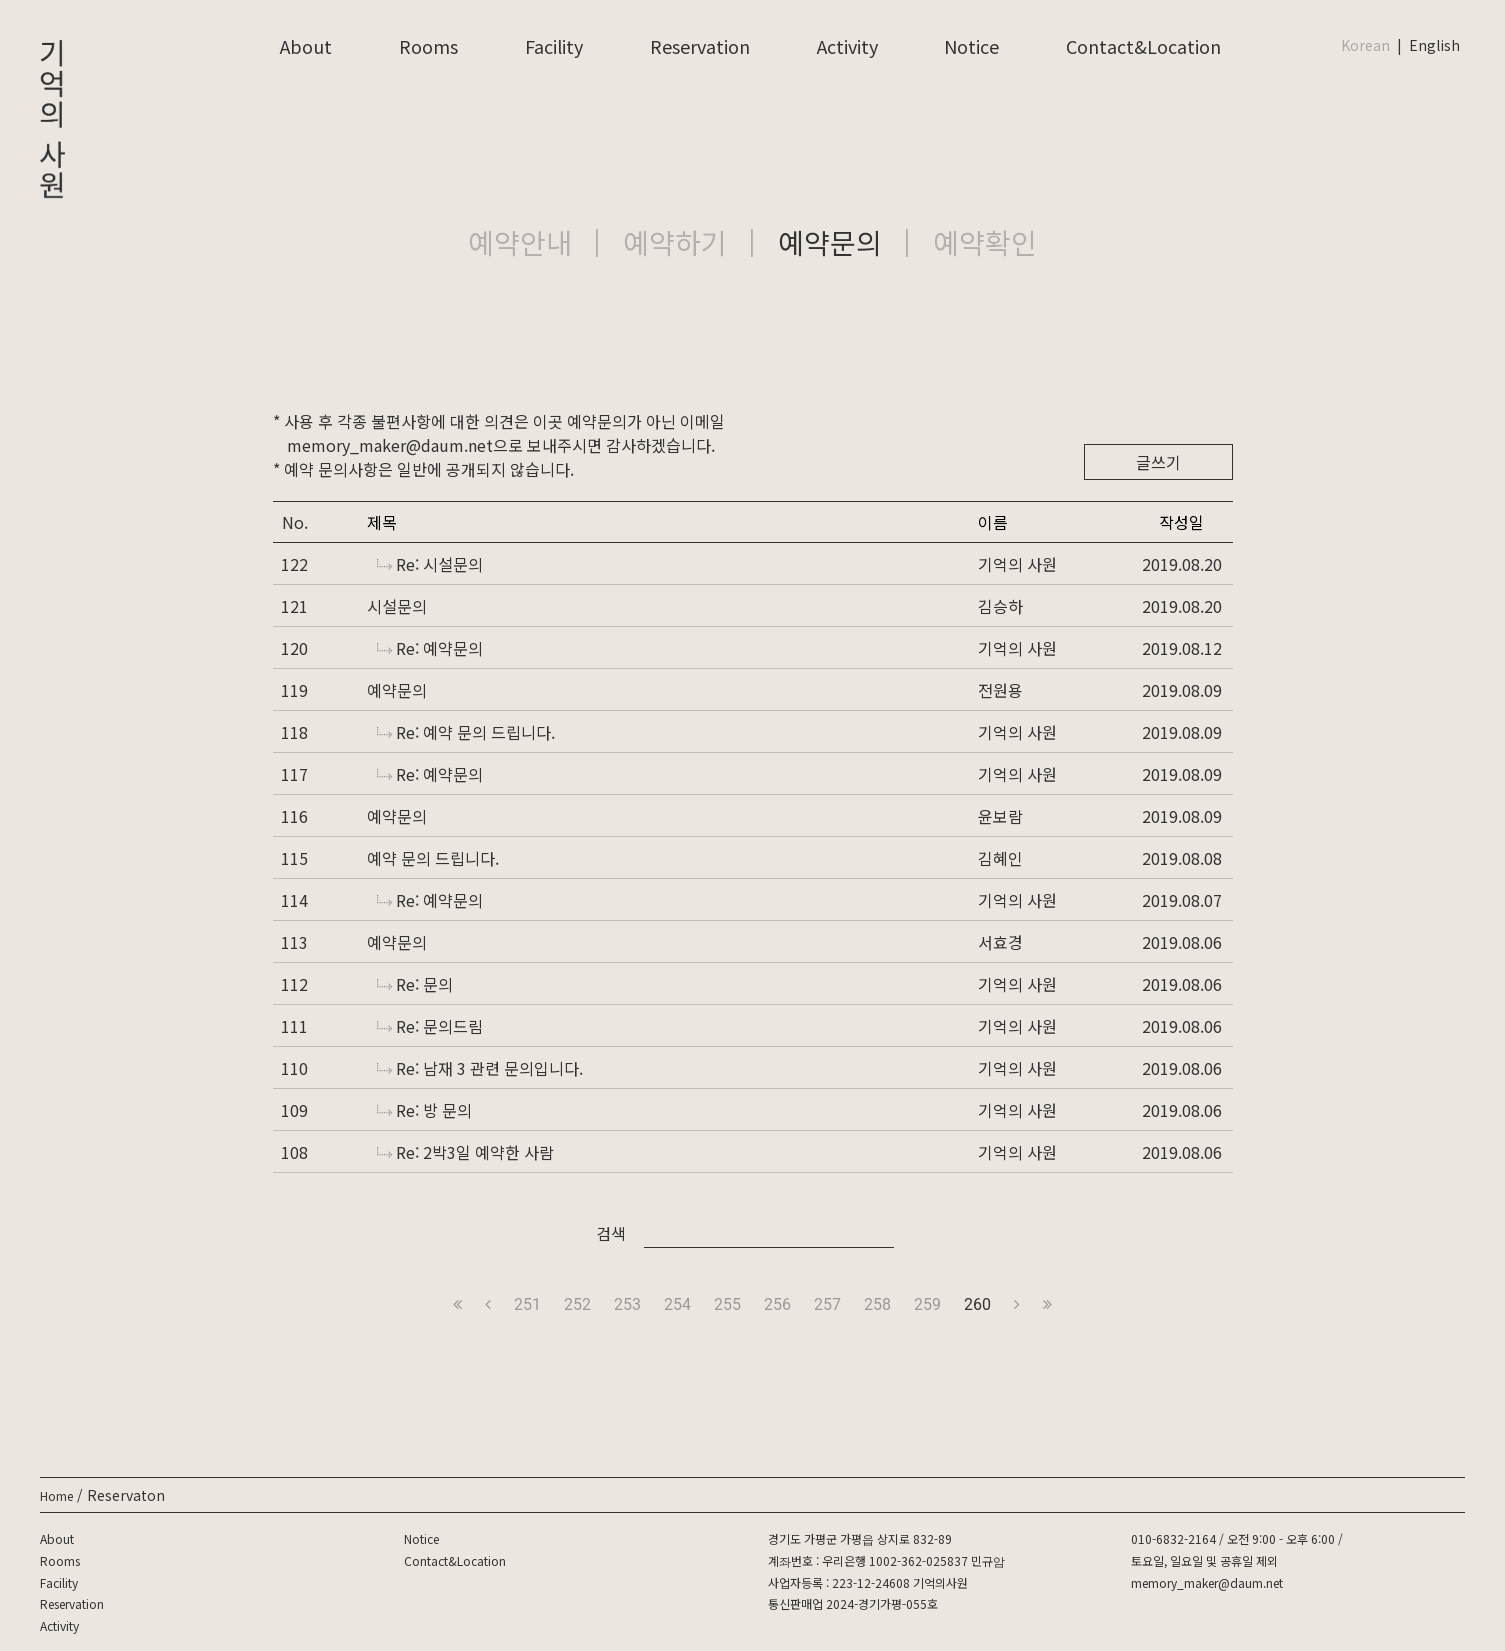 This screenshot has height=1651, width=1505. Describe the element at coordinates (56, 1495) in the screenshot. I see `Home` at that location.